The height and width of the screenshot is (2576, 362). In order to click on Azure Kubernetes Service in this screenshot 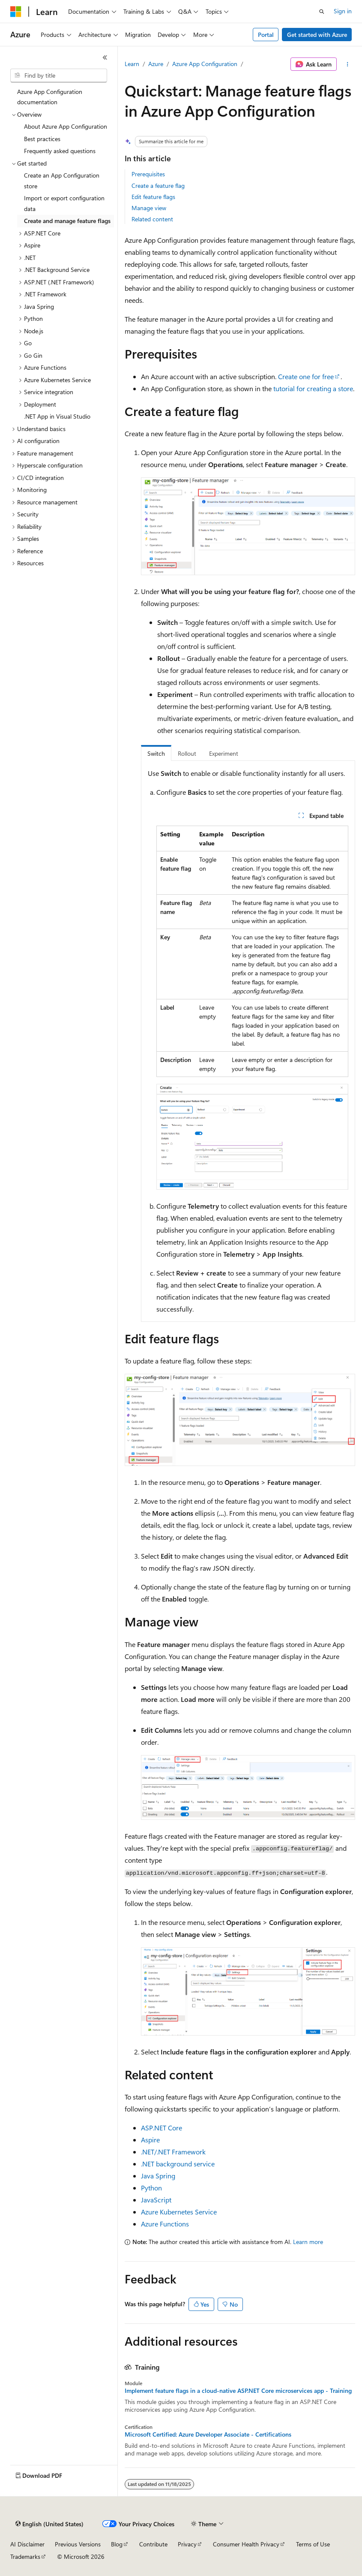, I will do `click(179, 2211)`.